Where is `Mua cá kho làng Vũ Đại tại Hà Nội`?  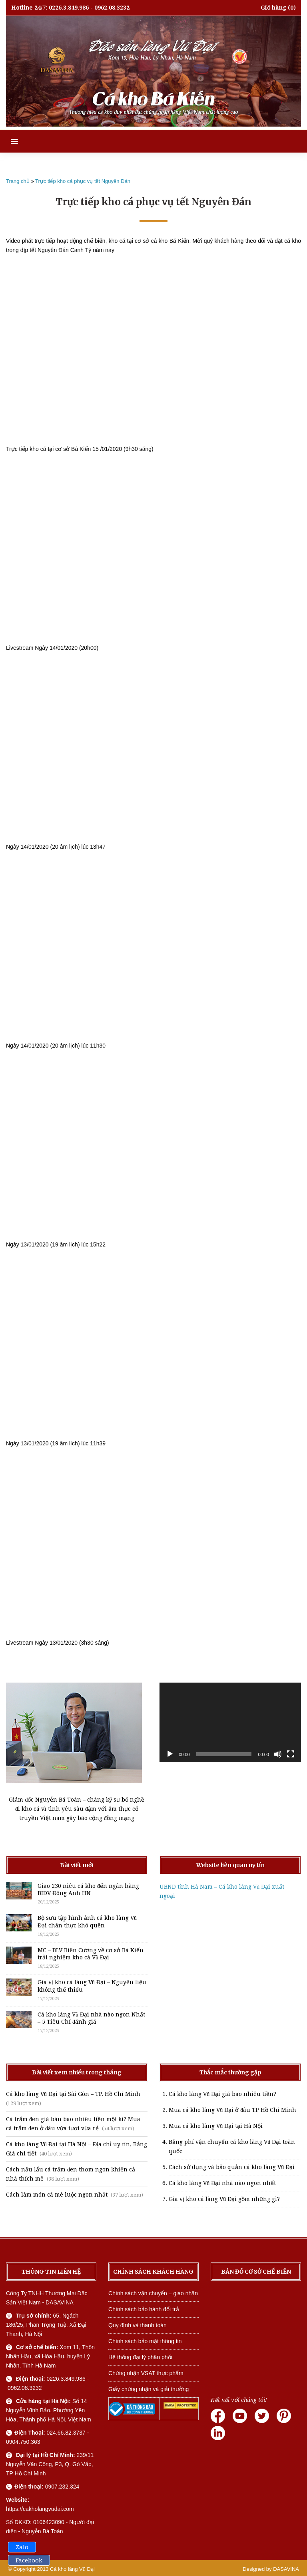
Mua cá kho làng Vũ Đại tại Hà Nội is located at coordinates (216, 2126).